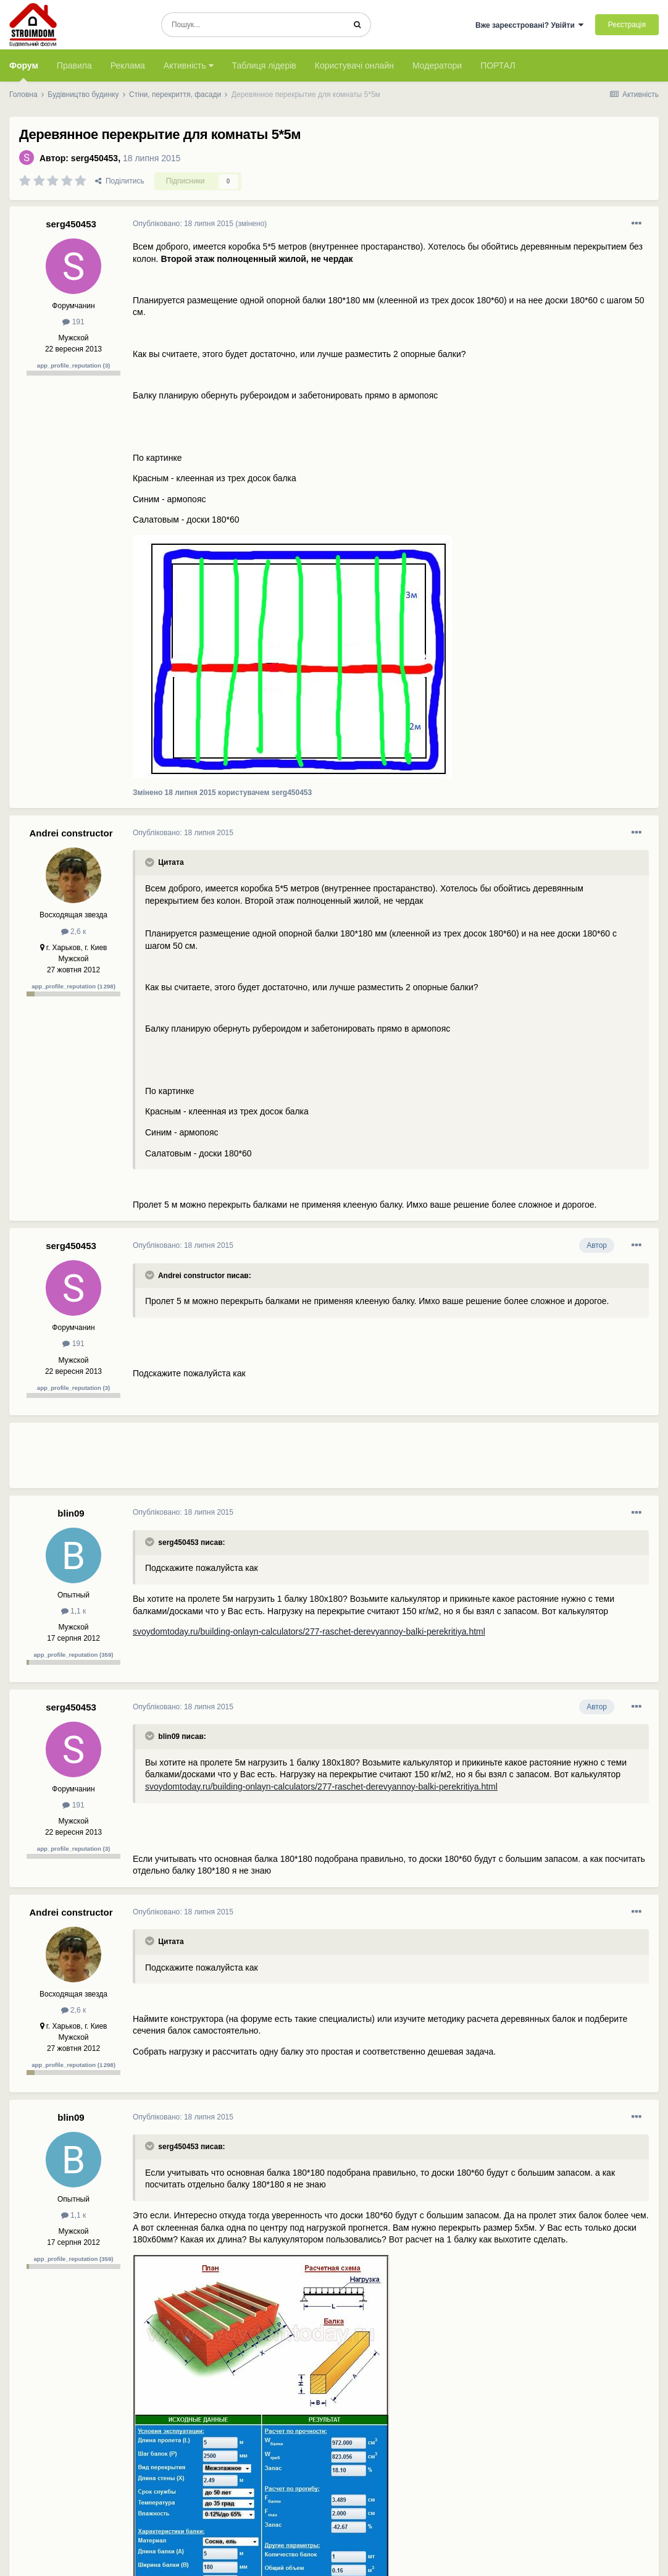  Describe the element at coordinates (73, 322) in the screenshot. I see `191` at that location.